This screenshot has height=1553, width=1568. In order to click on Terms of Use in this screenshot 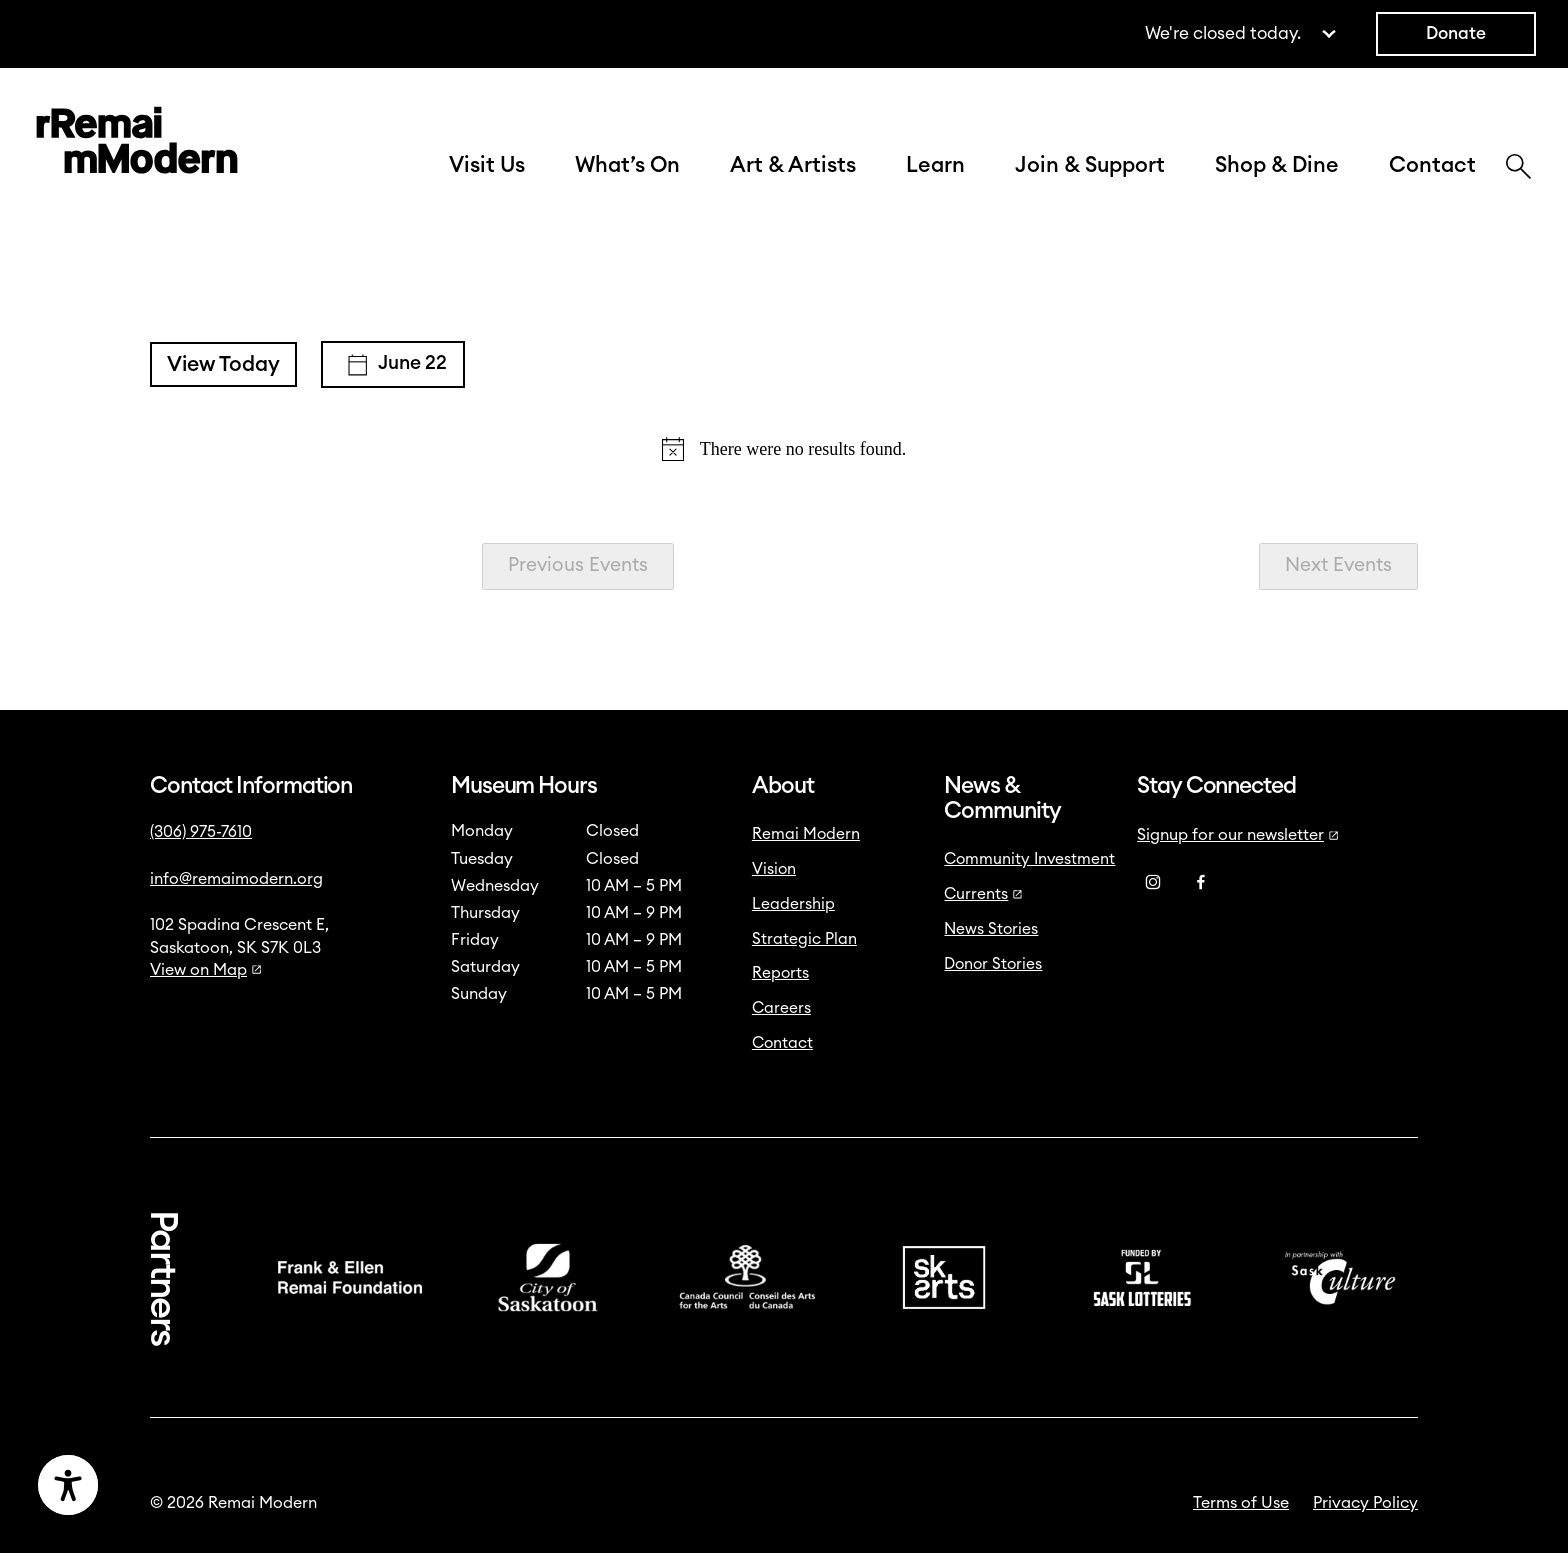, I will do `click(1241, 1503)`.